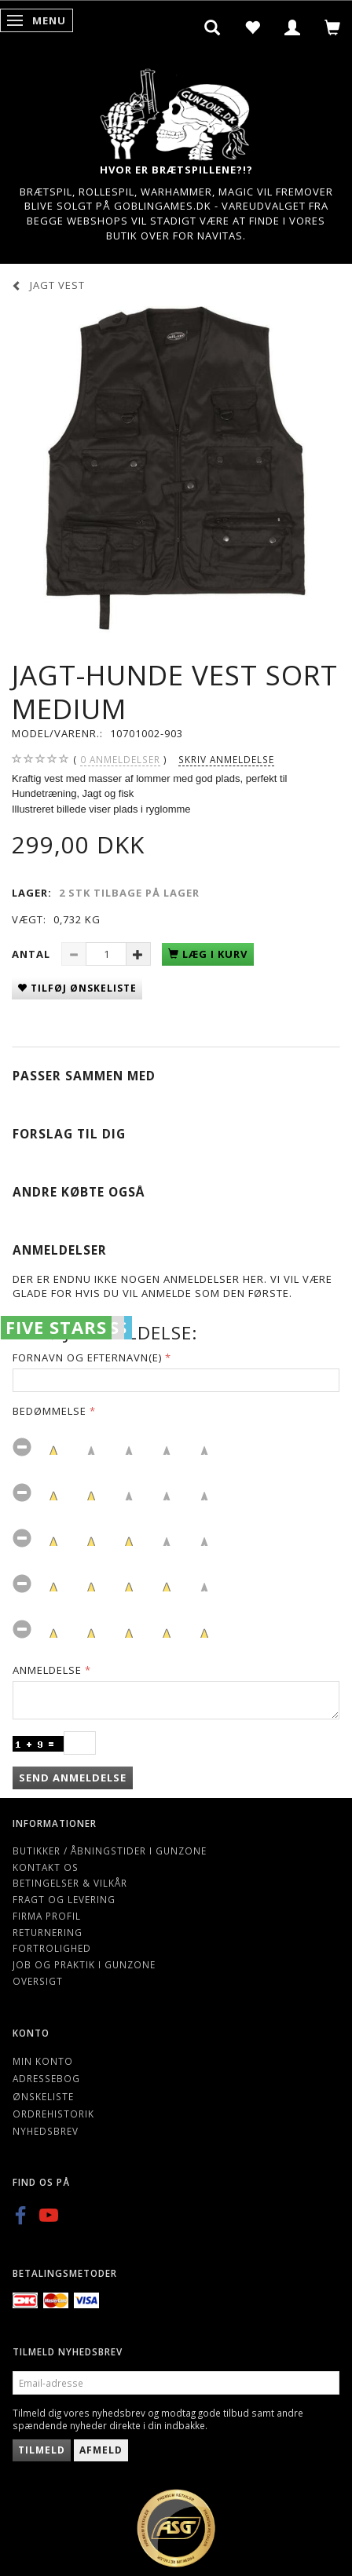 The width and height of the screenshot is (352, 2576). What do you see at coordinates (87, 1357) in the screenshot?
I see `Fornavn og Efternavn(e)` at bounding box center [87, 1357].